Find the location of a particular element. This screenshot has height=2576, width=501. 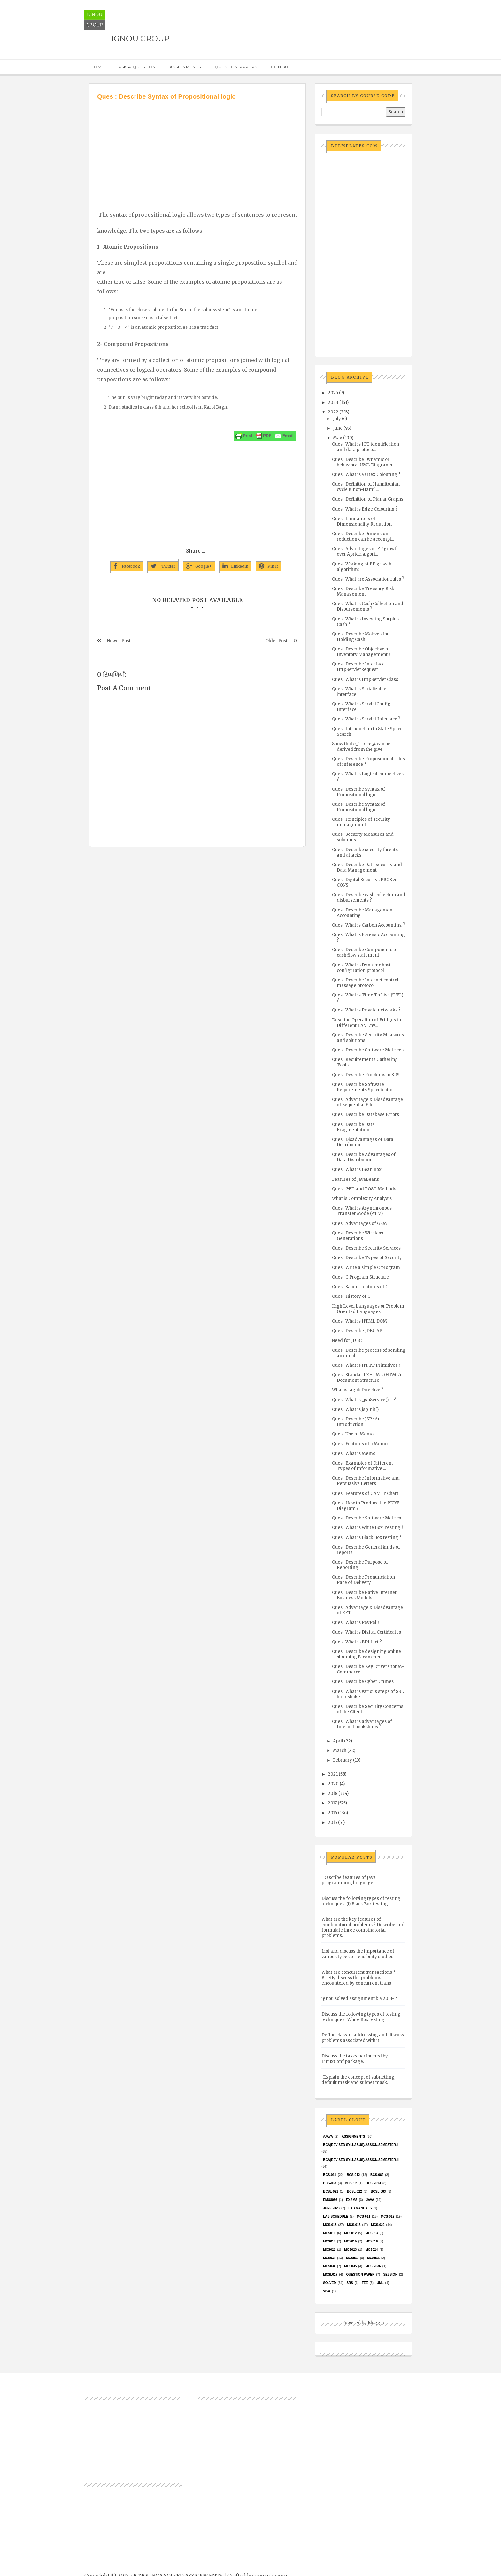

Ques : Describe Objective of Inventory Management ? is located at coordinates (361, 651).